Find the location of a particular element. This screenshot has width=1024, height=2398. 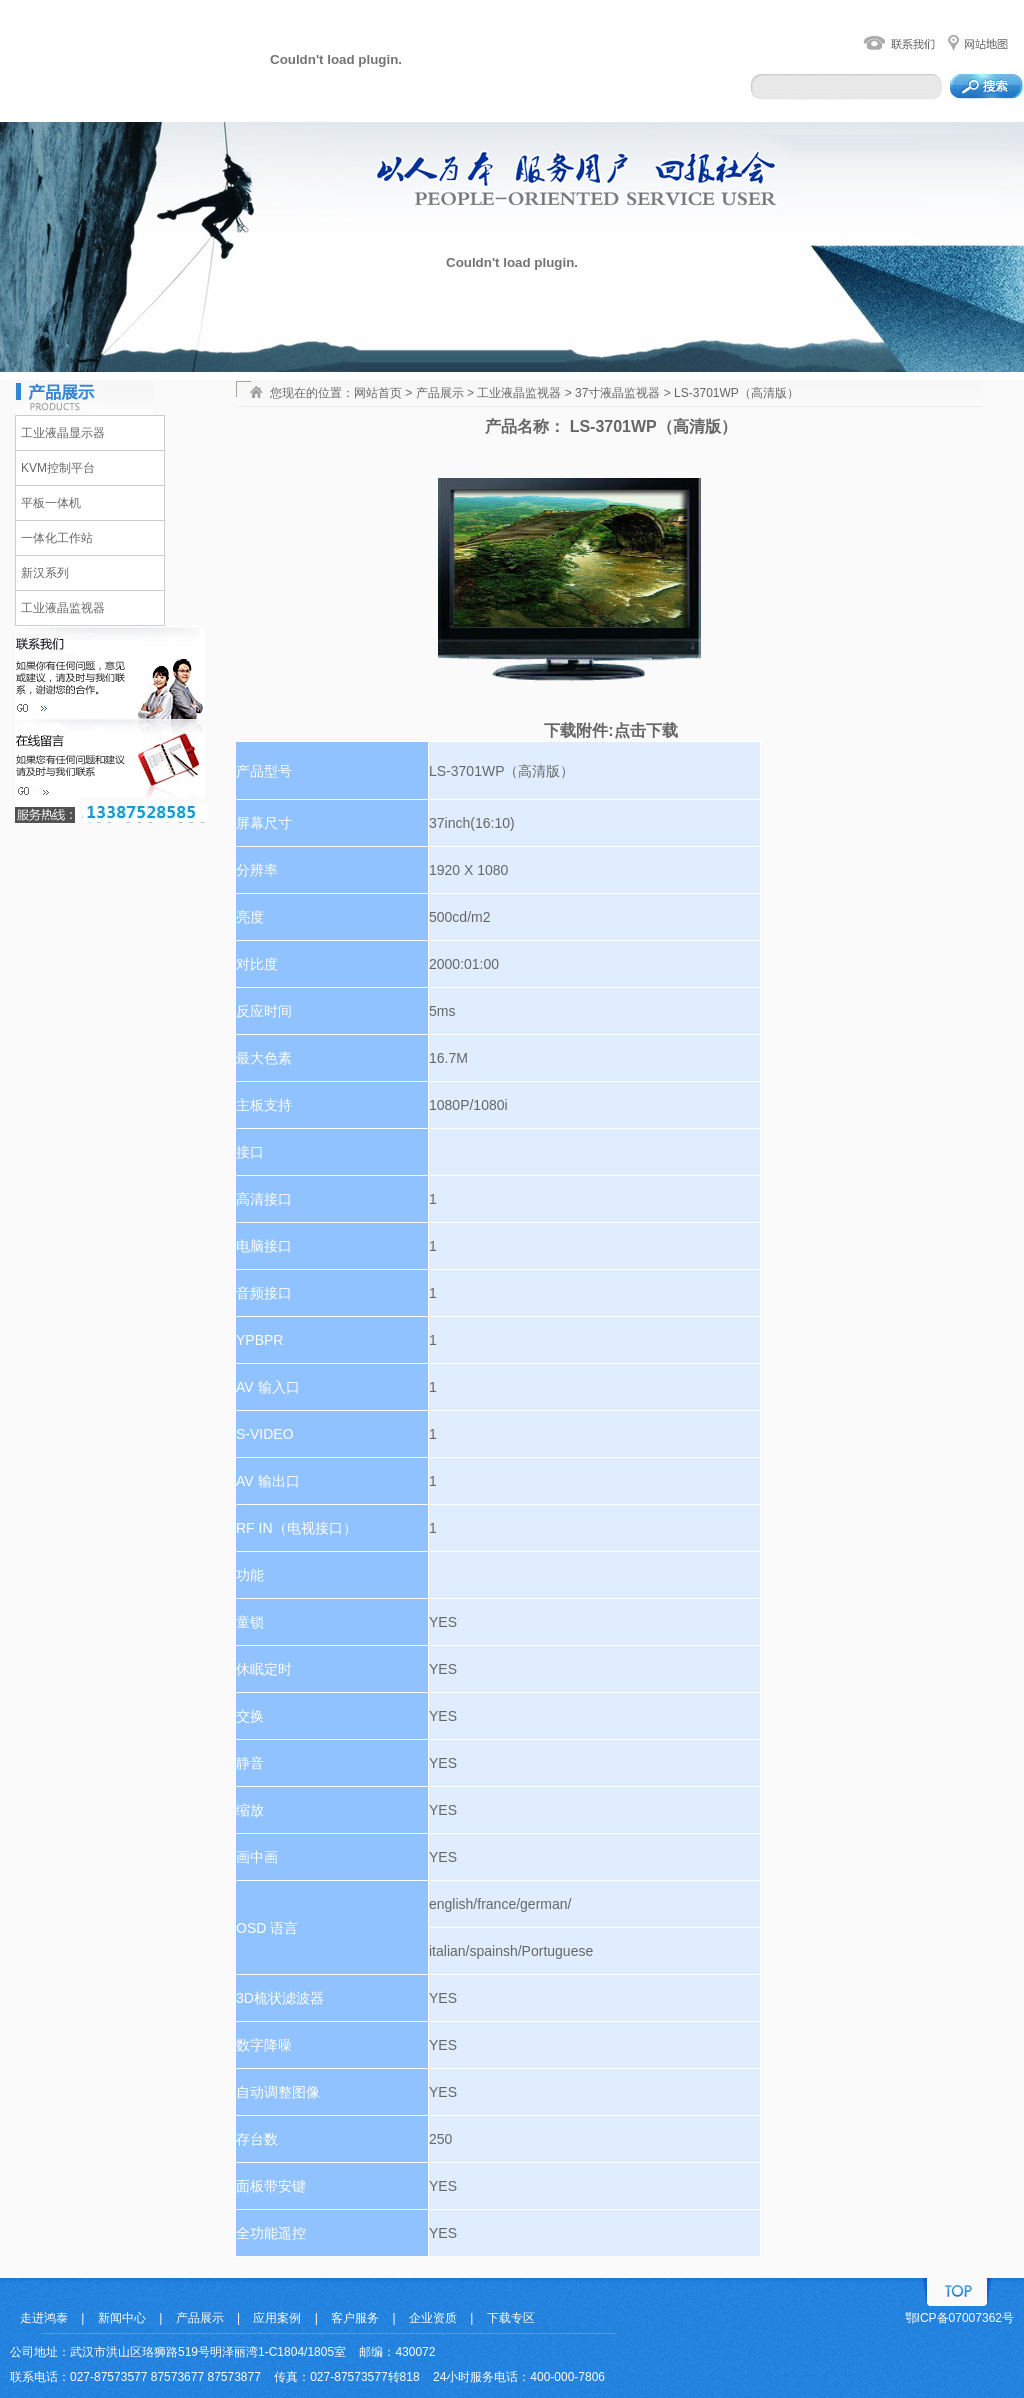

点击下载 is located at coordinates (646, 730).